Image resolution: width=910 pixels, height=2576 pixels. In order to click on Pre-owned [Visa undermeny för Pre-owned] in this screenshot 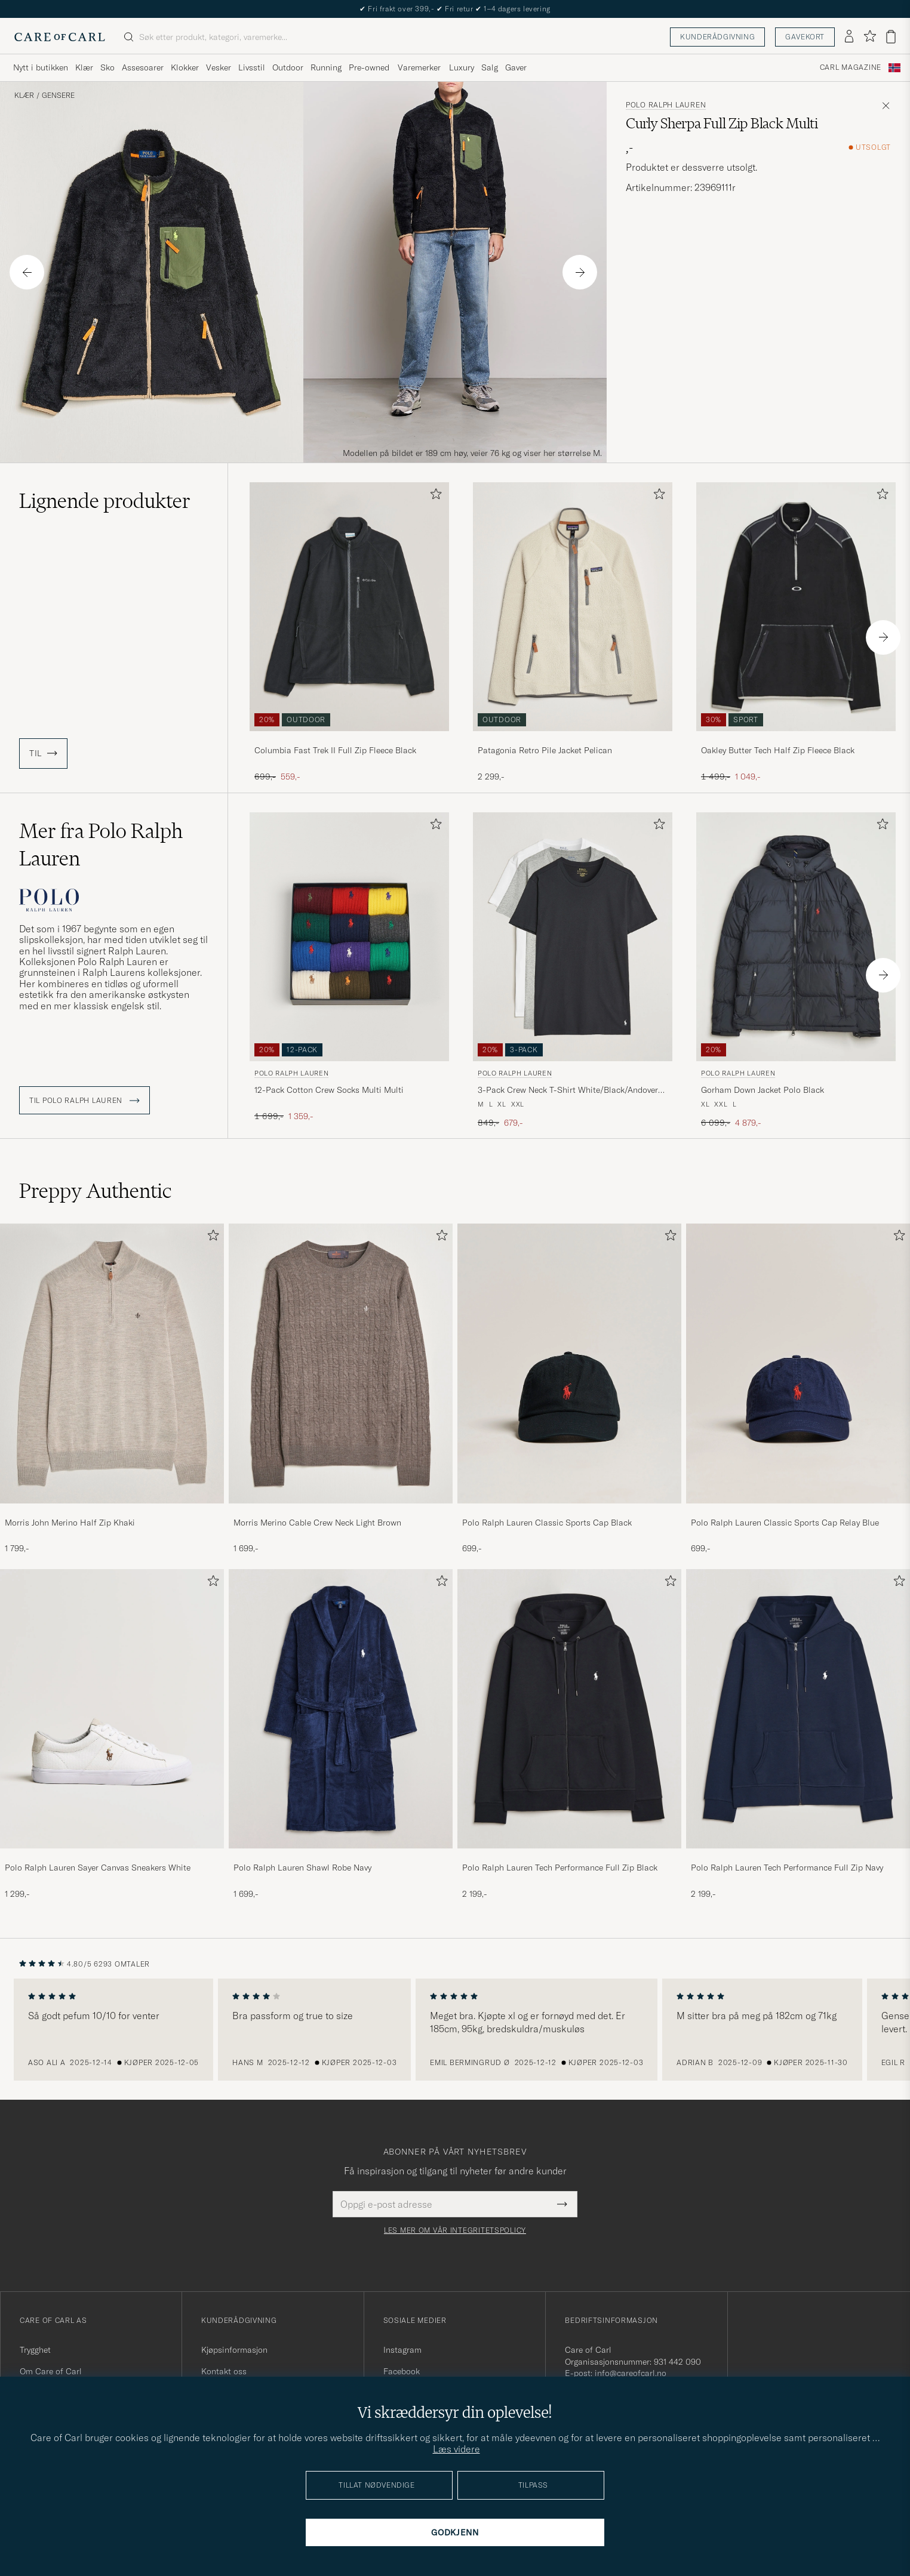, I will do `click(369, 67)`.